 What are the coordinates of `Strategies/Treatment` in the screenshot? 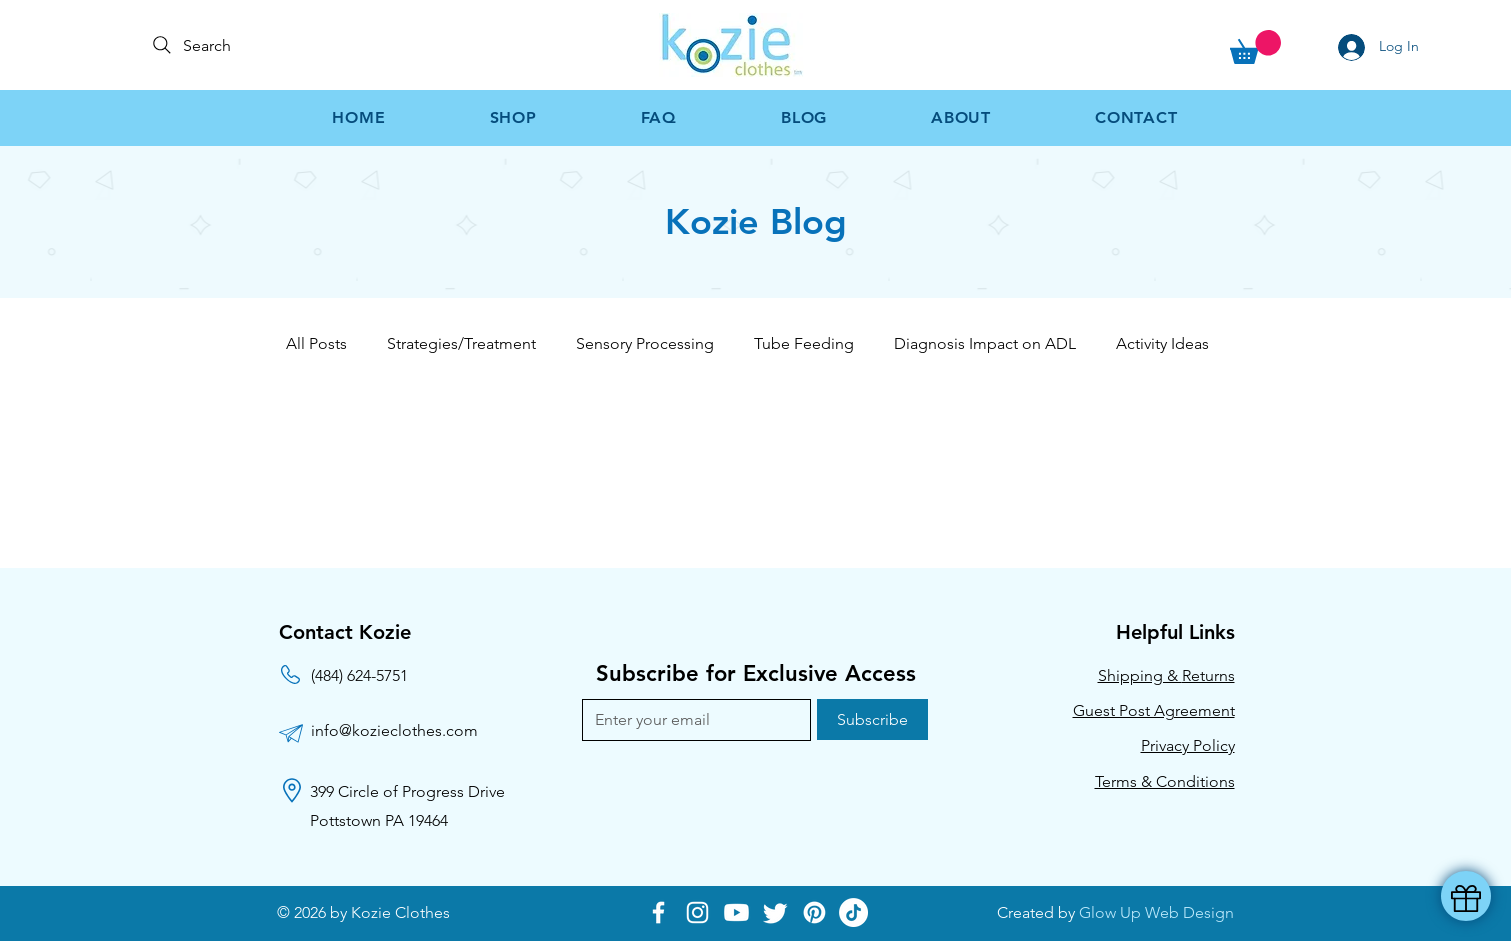 It's located at (461, 343).